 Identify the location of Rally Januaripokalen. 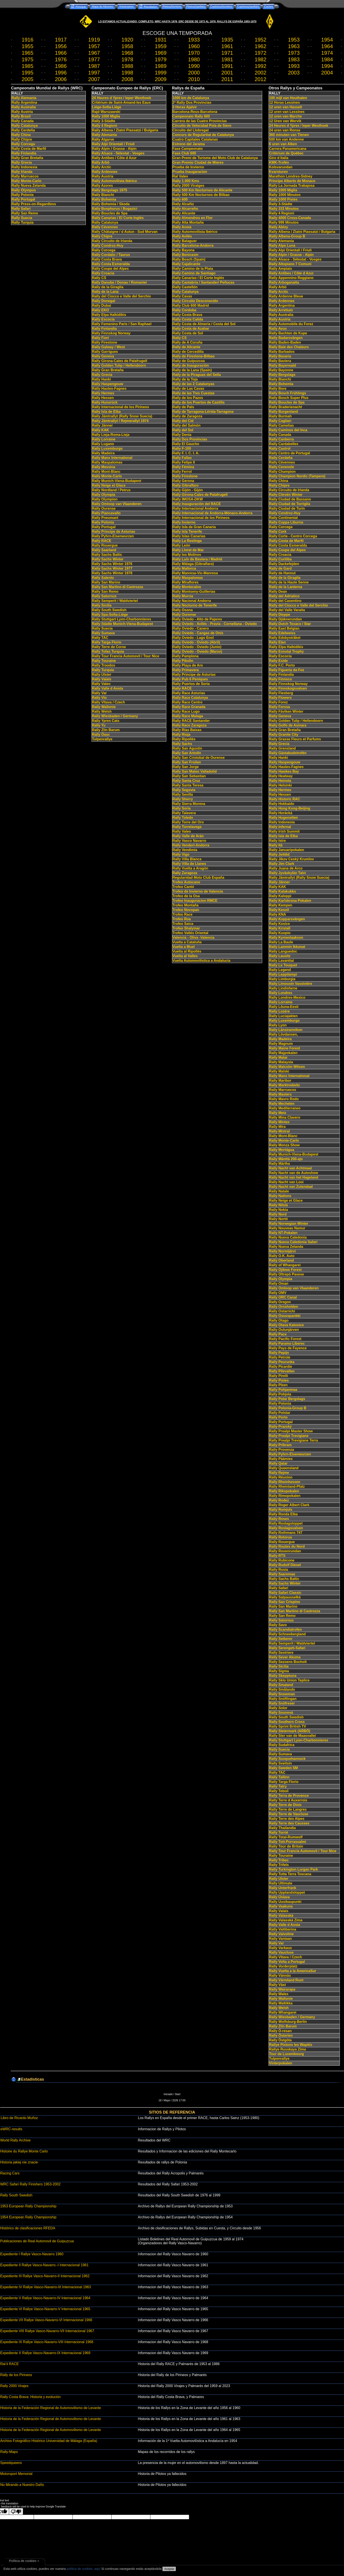
(286, 850).